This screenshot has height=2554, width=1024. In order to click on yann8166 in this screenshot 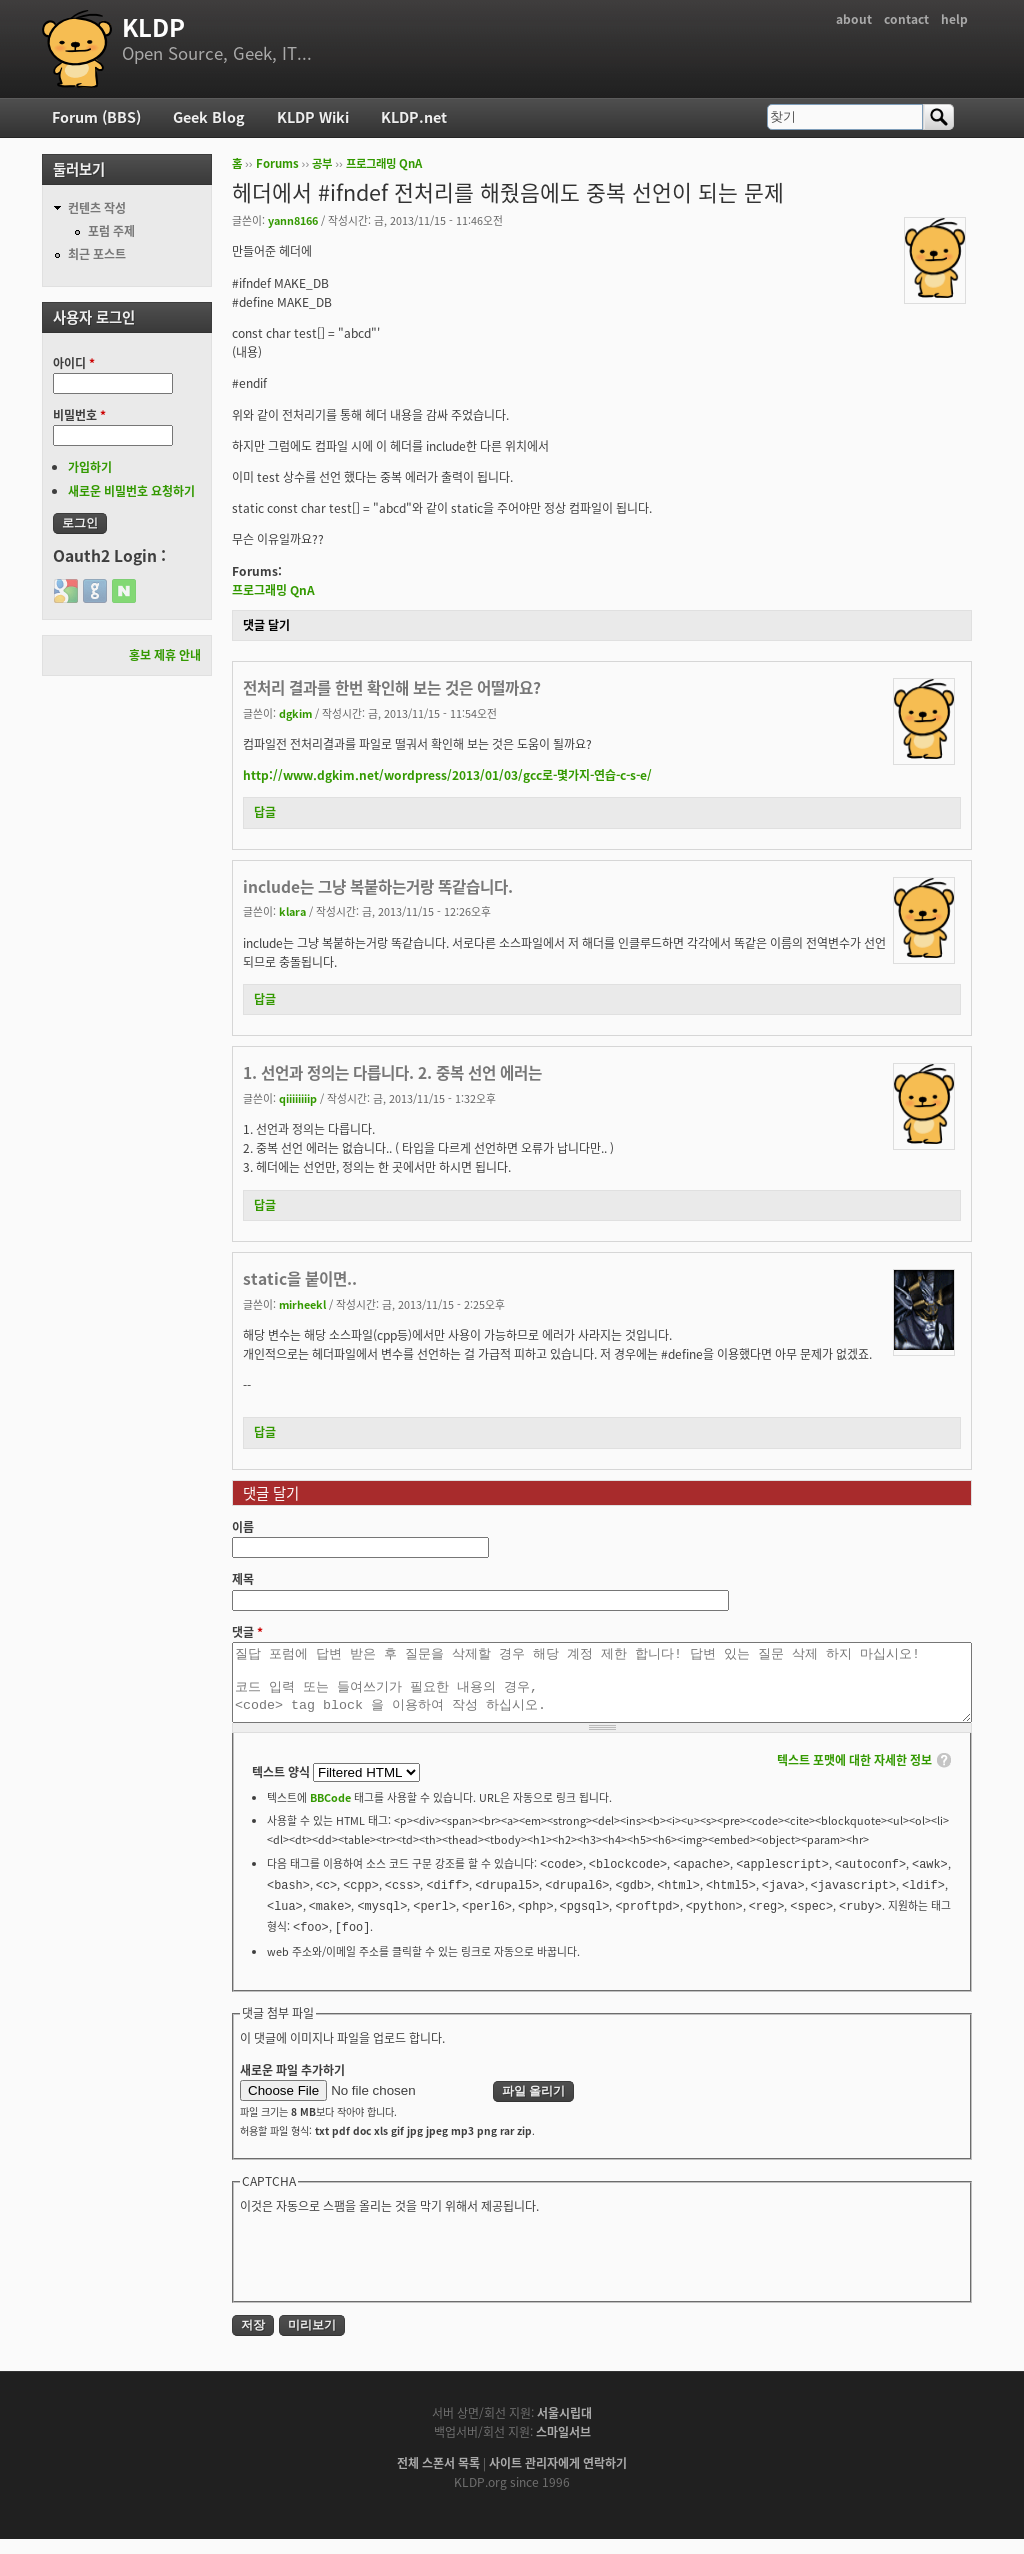, I will do `click(293, 220)`.